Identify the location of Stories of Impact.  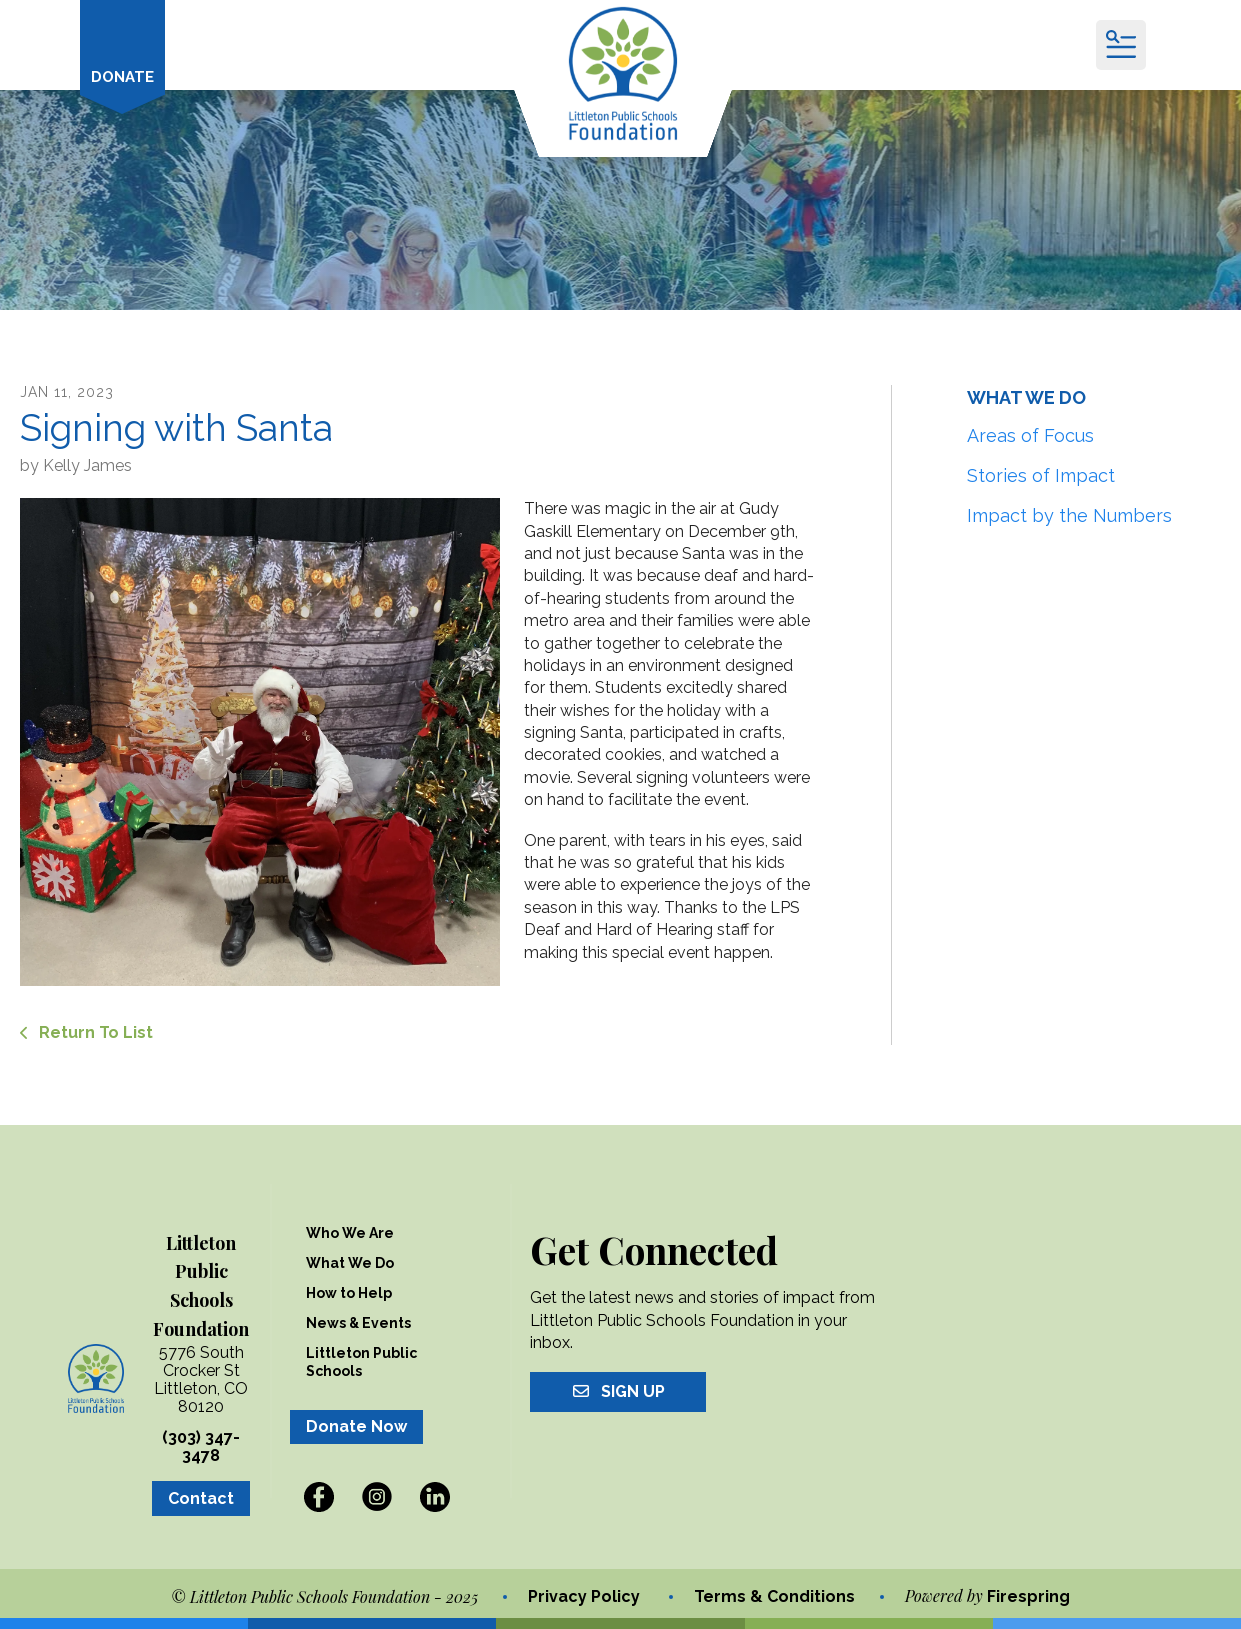
(1041, 475).